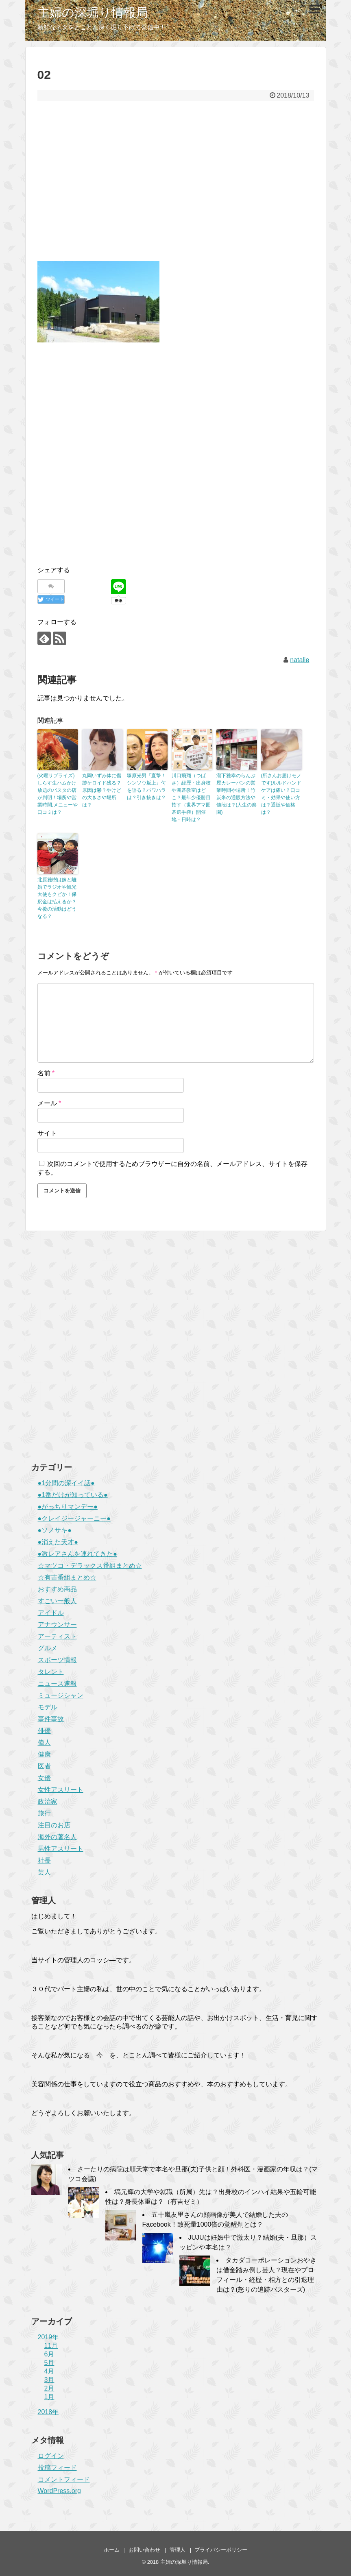  Describe the element at coordinates (175, 187) in the screenshot. I see `[Advertisement]` at that location.